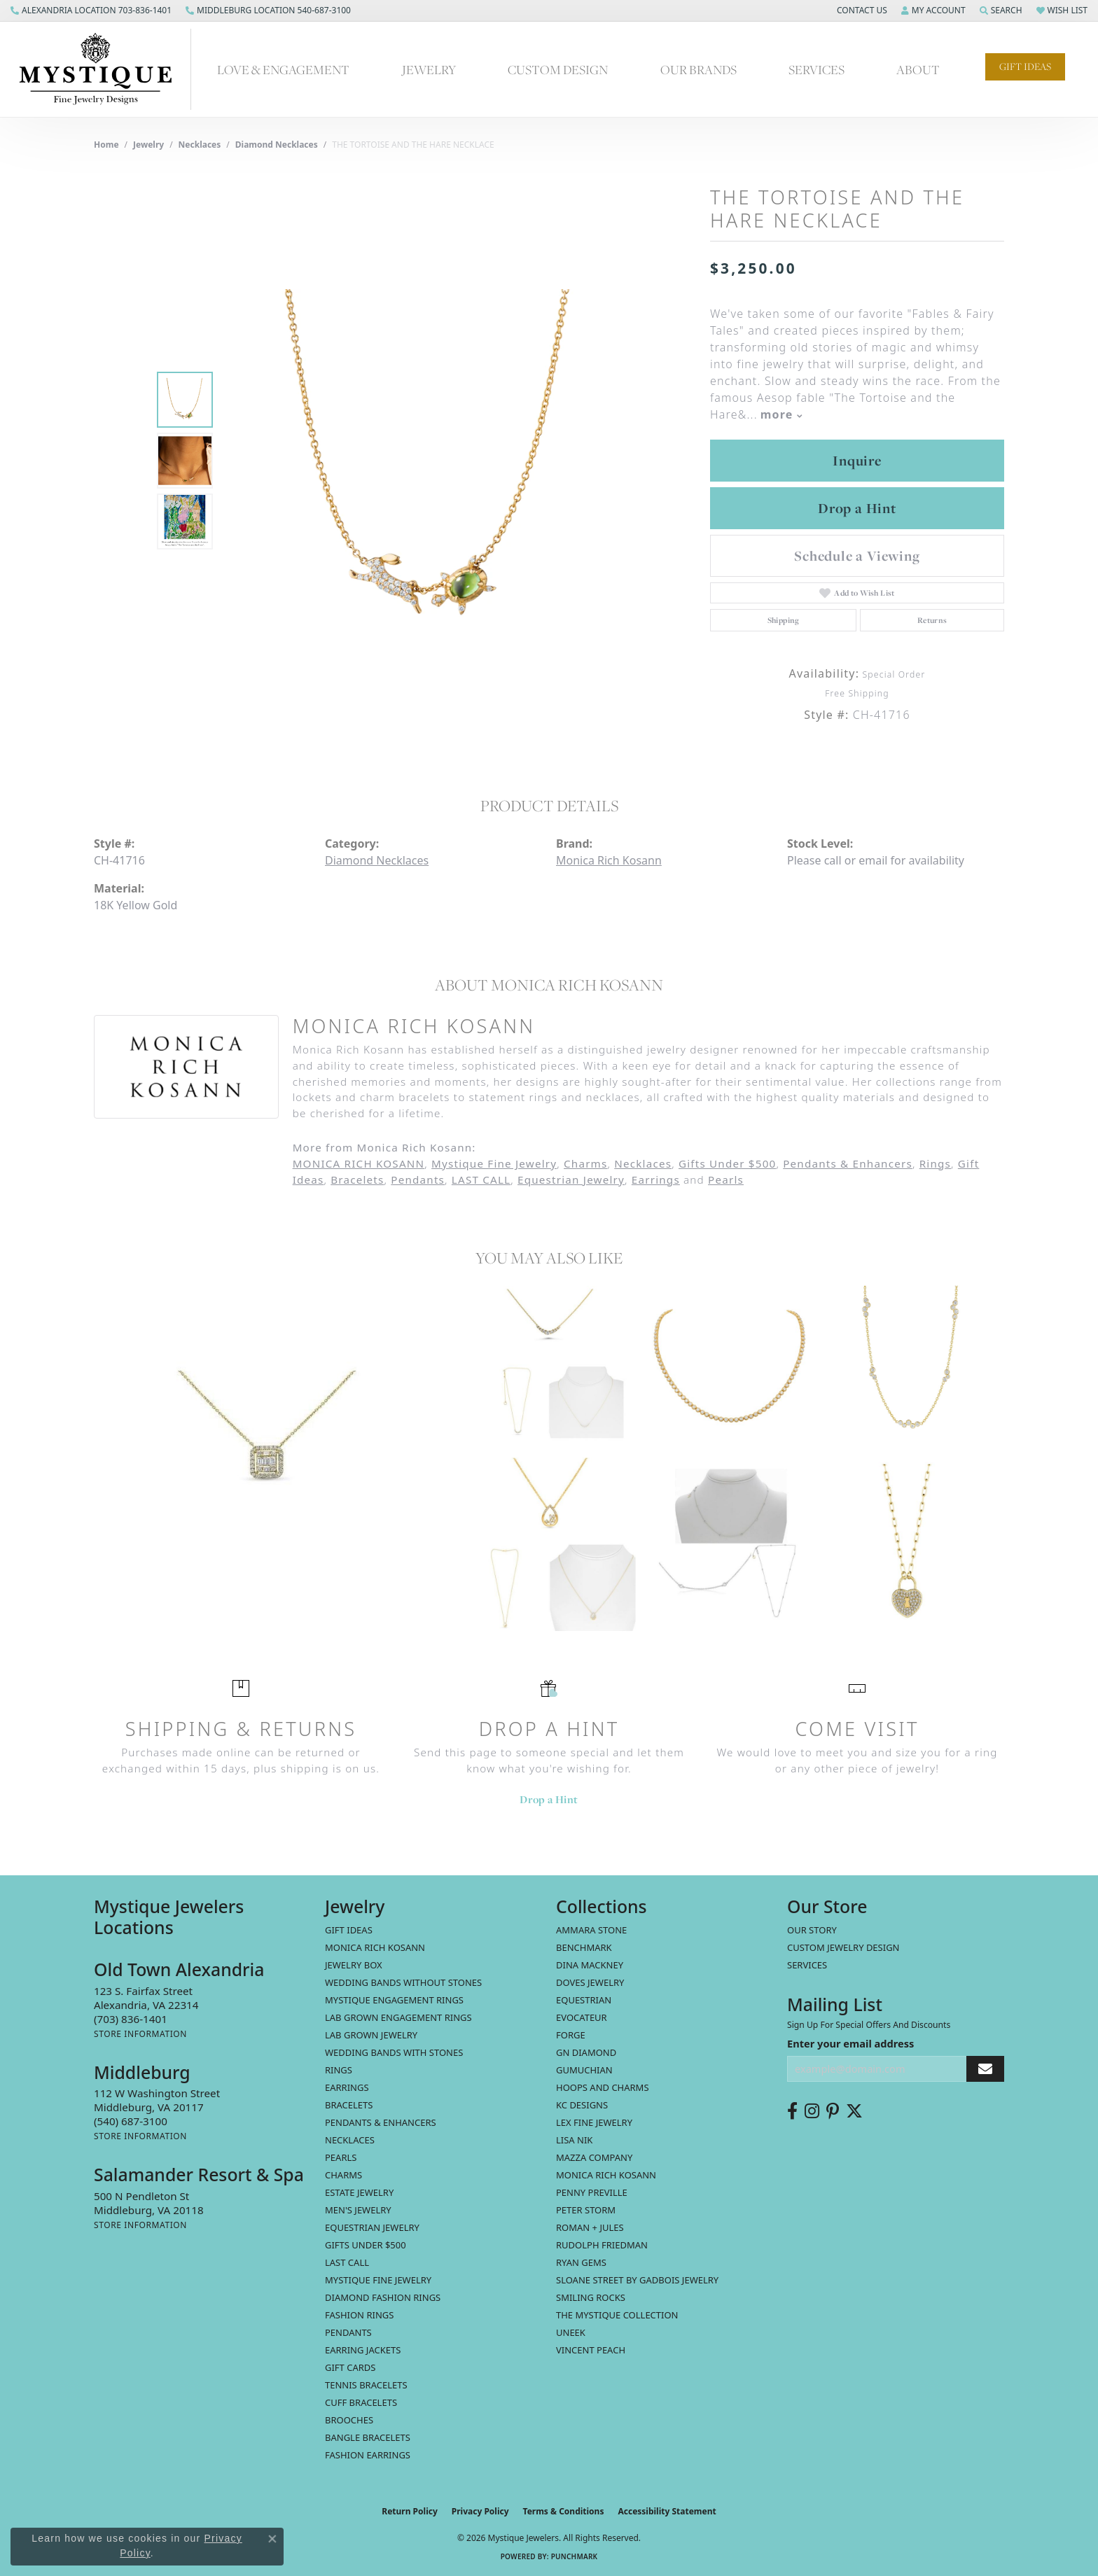 The height and width of the screenshot is (2576, 1098). Describe the element at coordinates (403, 1982) in the screenshot. I see `Wedding Bands without Stones [menuitem]` at that location.